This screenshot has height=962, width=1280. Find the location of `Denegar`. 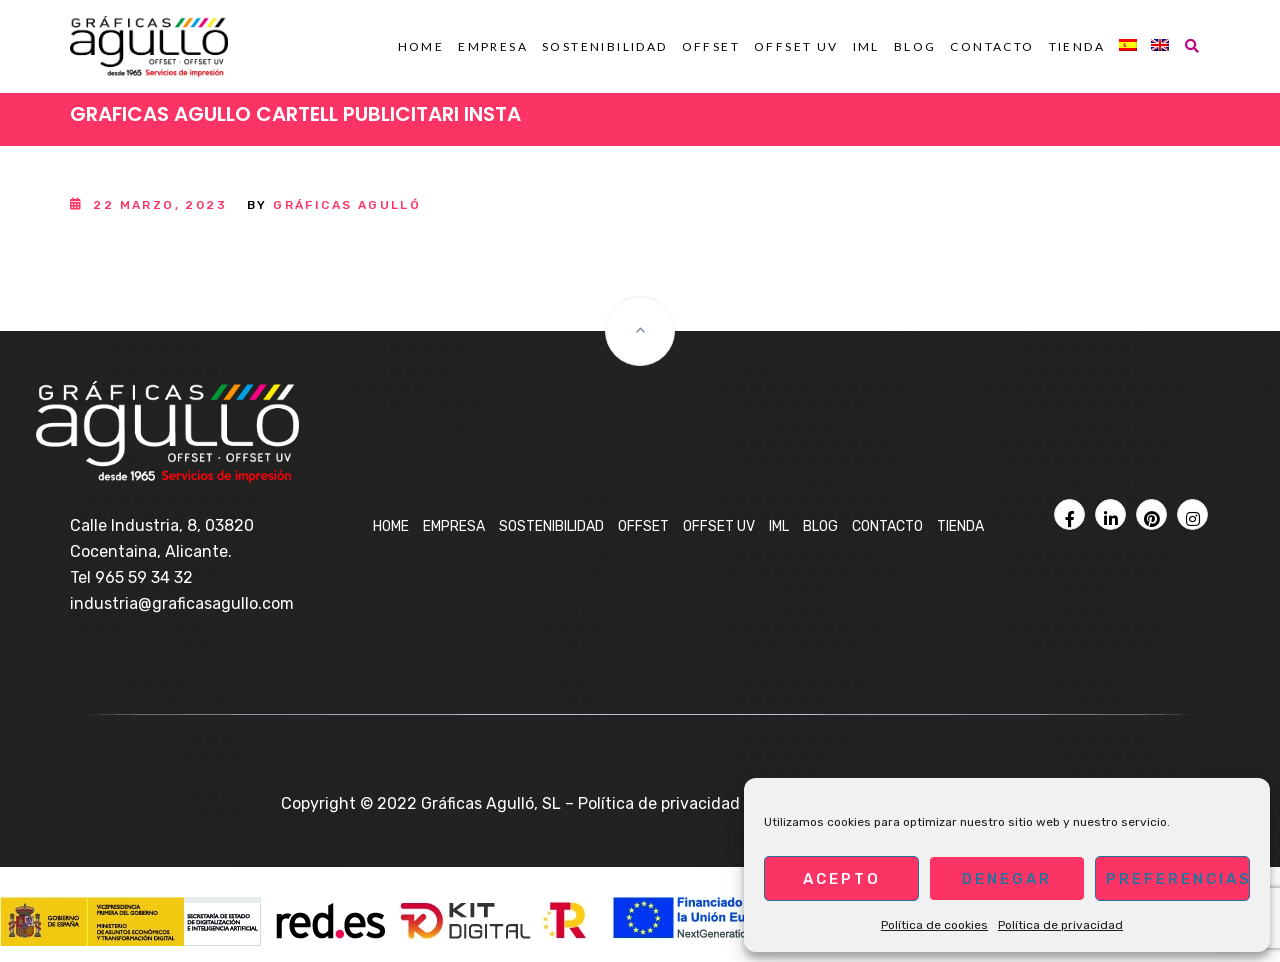

Denegar is located at coordinates (1007, 879).